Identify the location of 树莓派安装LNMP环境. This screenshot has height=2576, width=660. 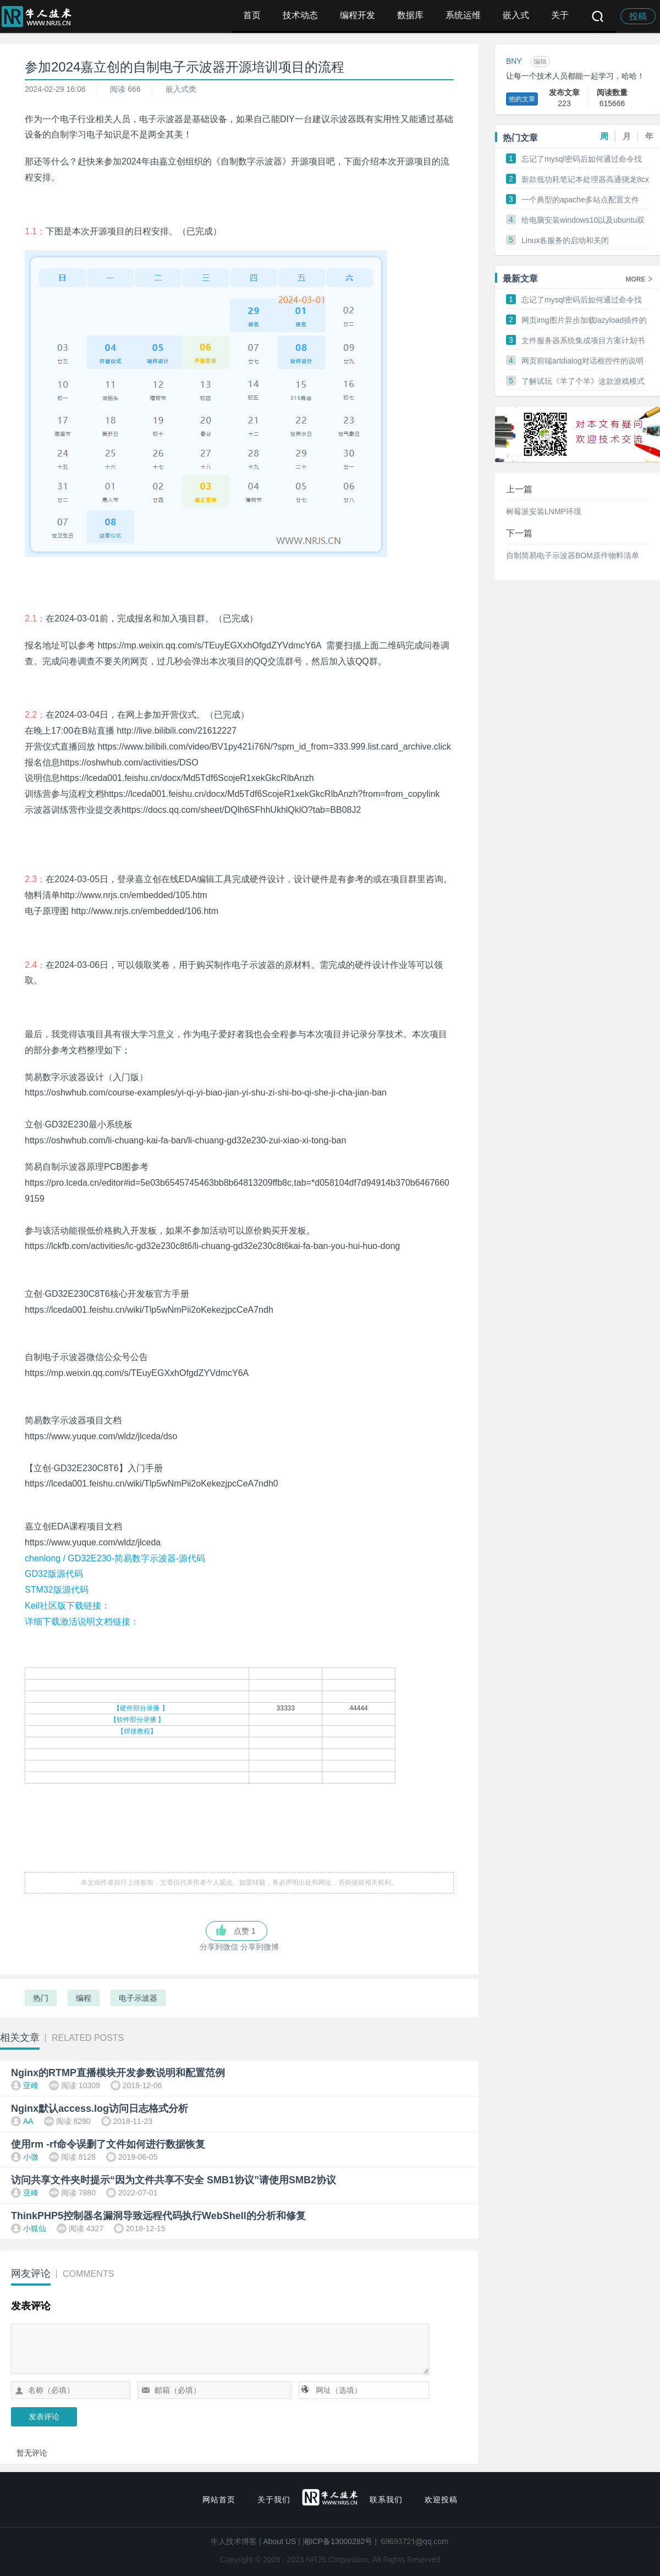
(543, 511).